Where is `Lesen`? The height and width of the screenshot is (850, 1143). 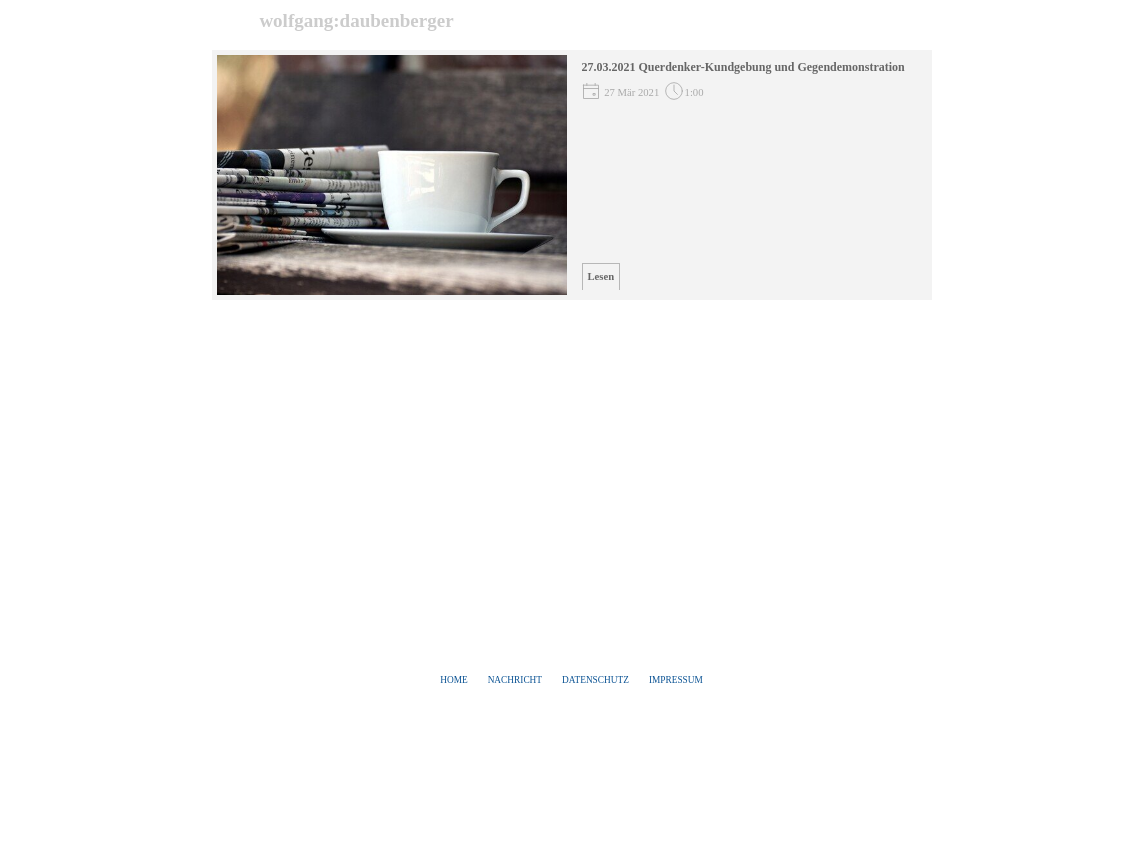 Lesen is located at coordinates (601, 276).